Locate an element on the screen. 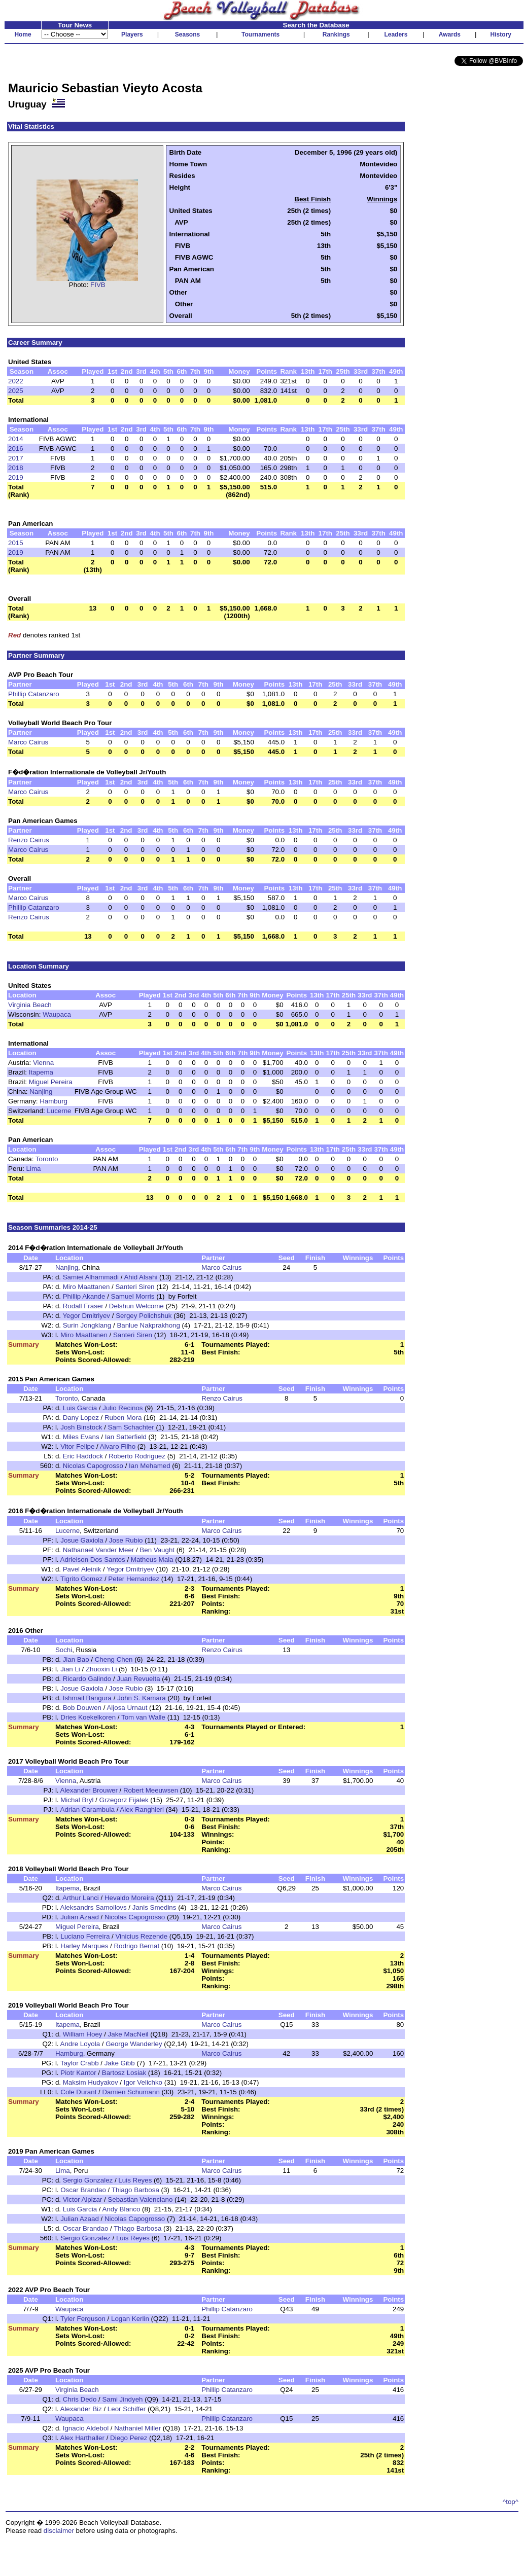 This screenshot has height=2576, width=524. Hevaldo Moreira is located at coordinates (129, 1898).